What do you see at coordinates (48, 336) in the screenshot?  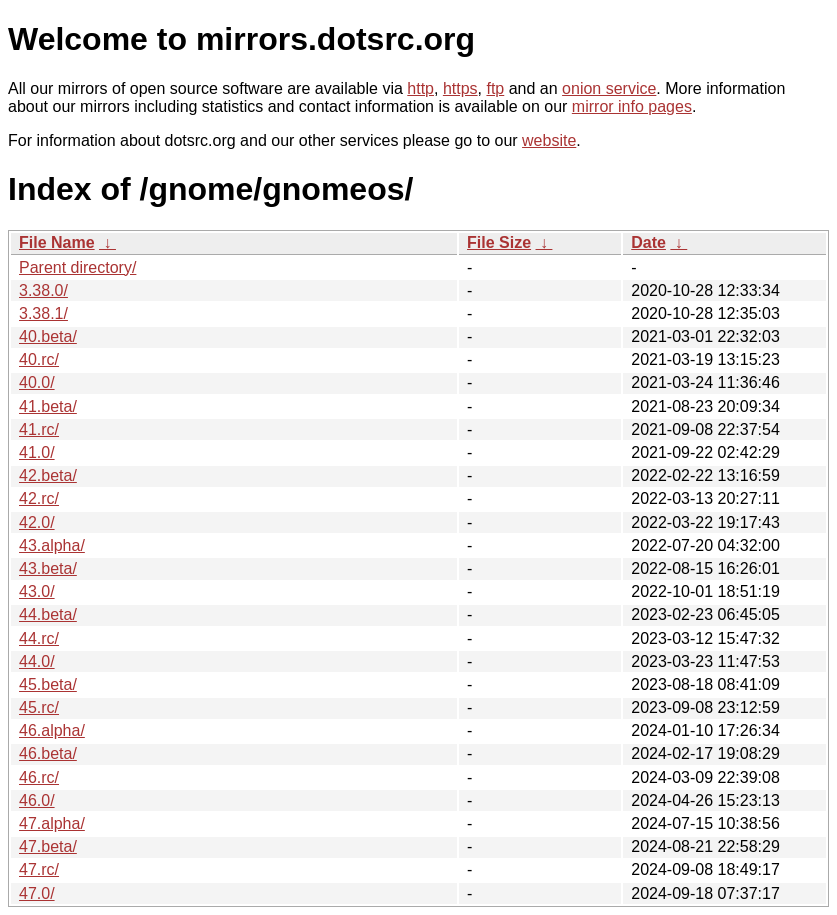 I see `40.beta/` at bounding box center [48, 336].